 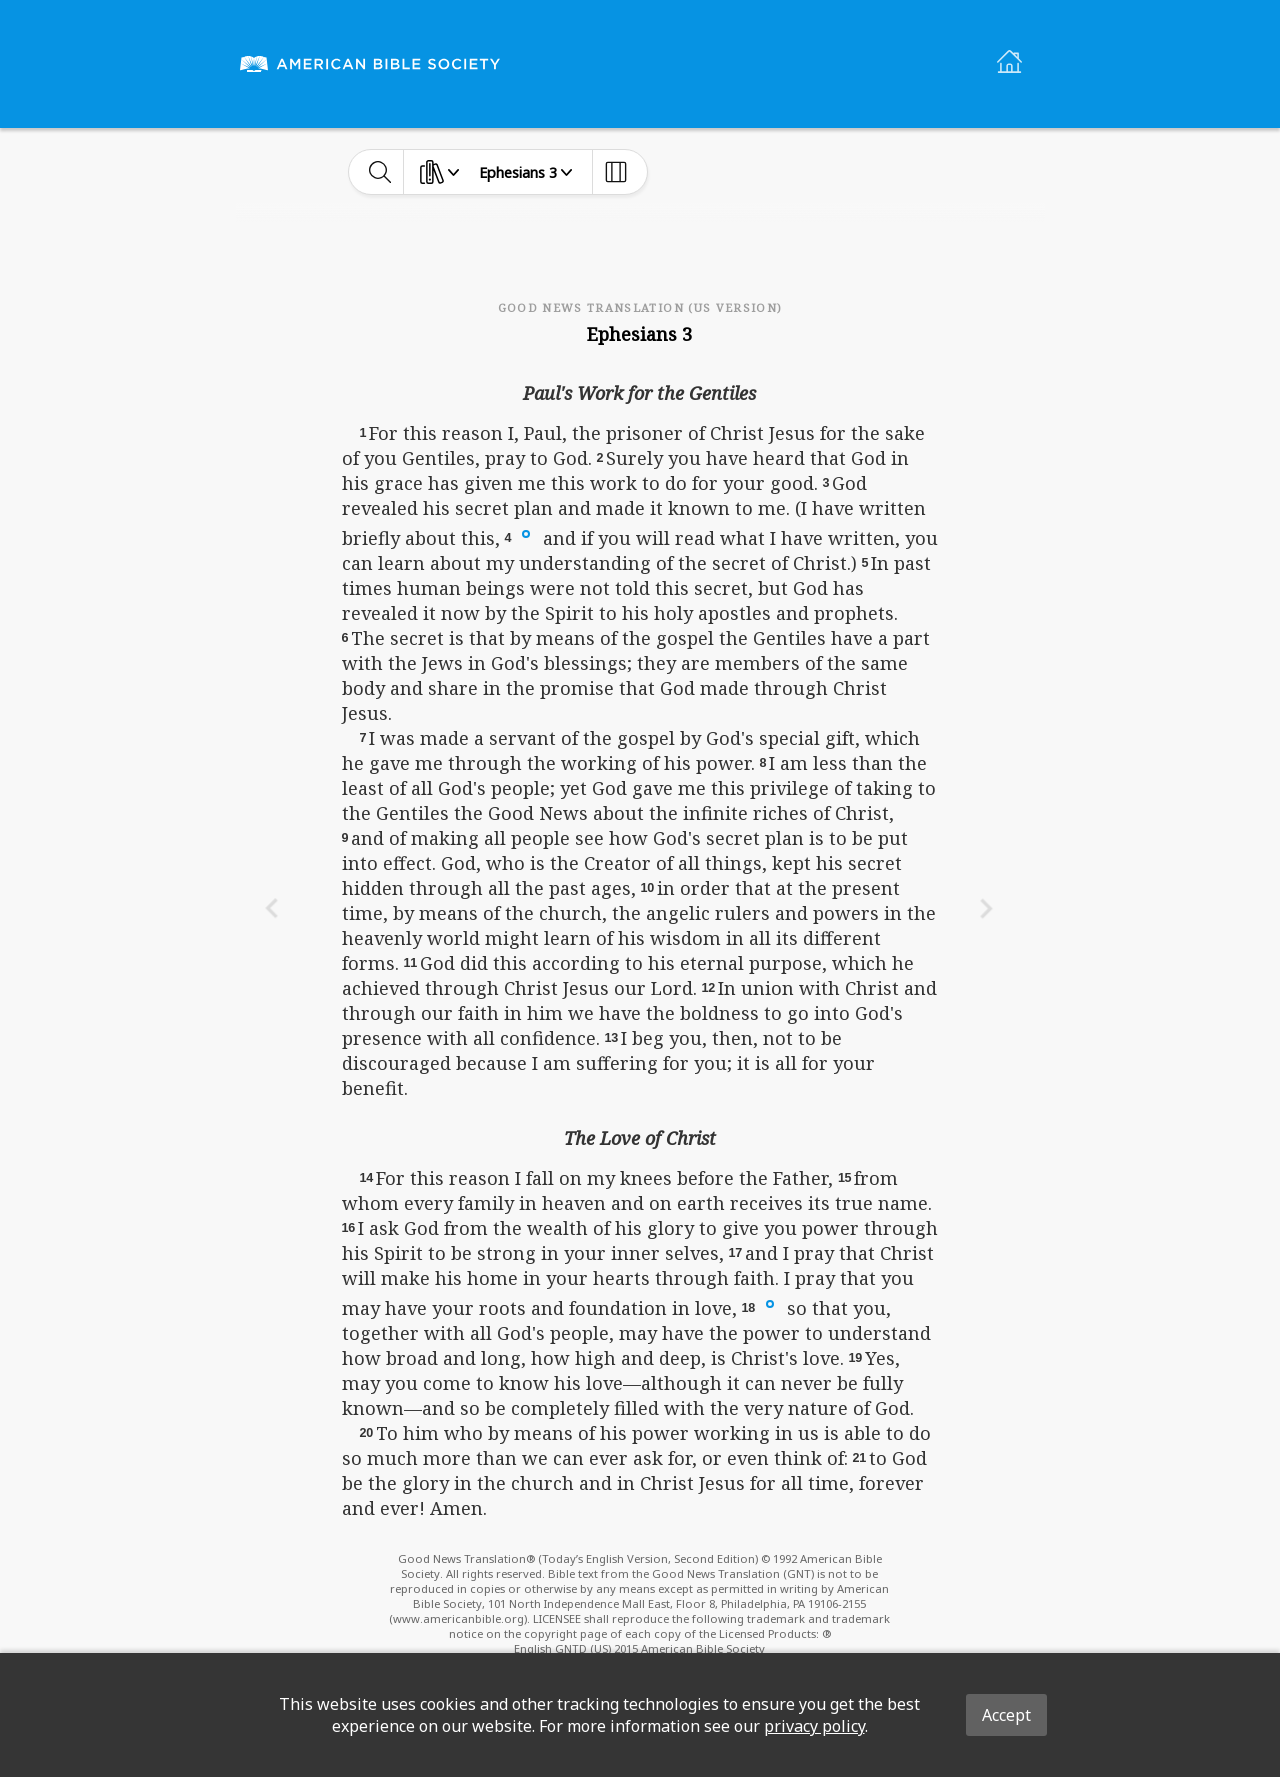 I want to click on privacy policy, so click(x=814, y=1726).